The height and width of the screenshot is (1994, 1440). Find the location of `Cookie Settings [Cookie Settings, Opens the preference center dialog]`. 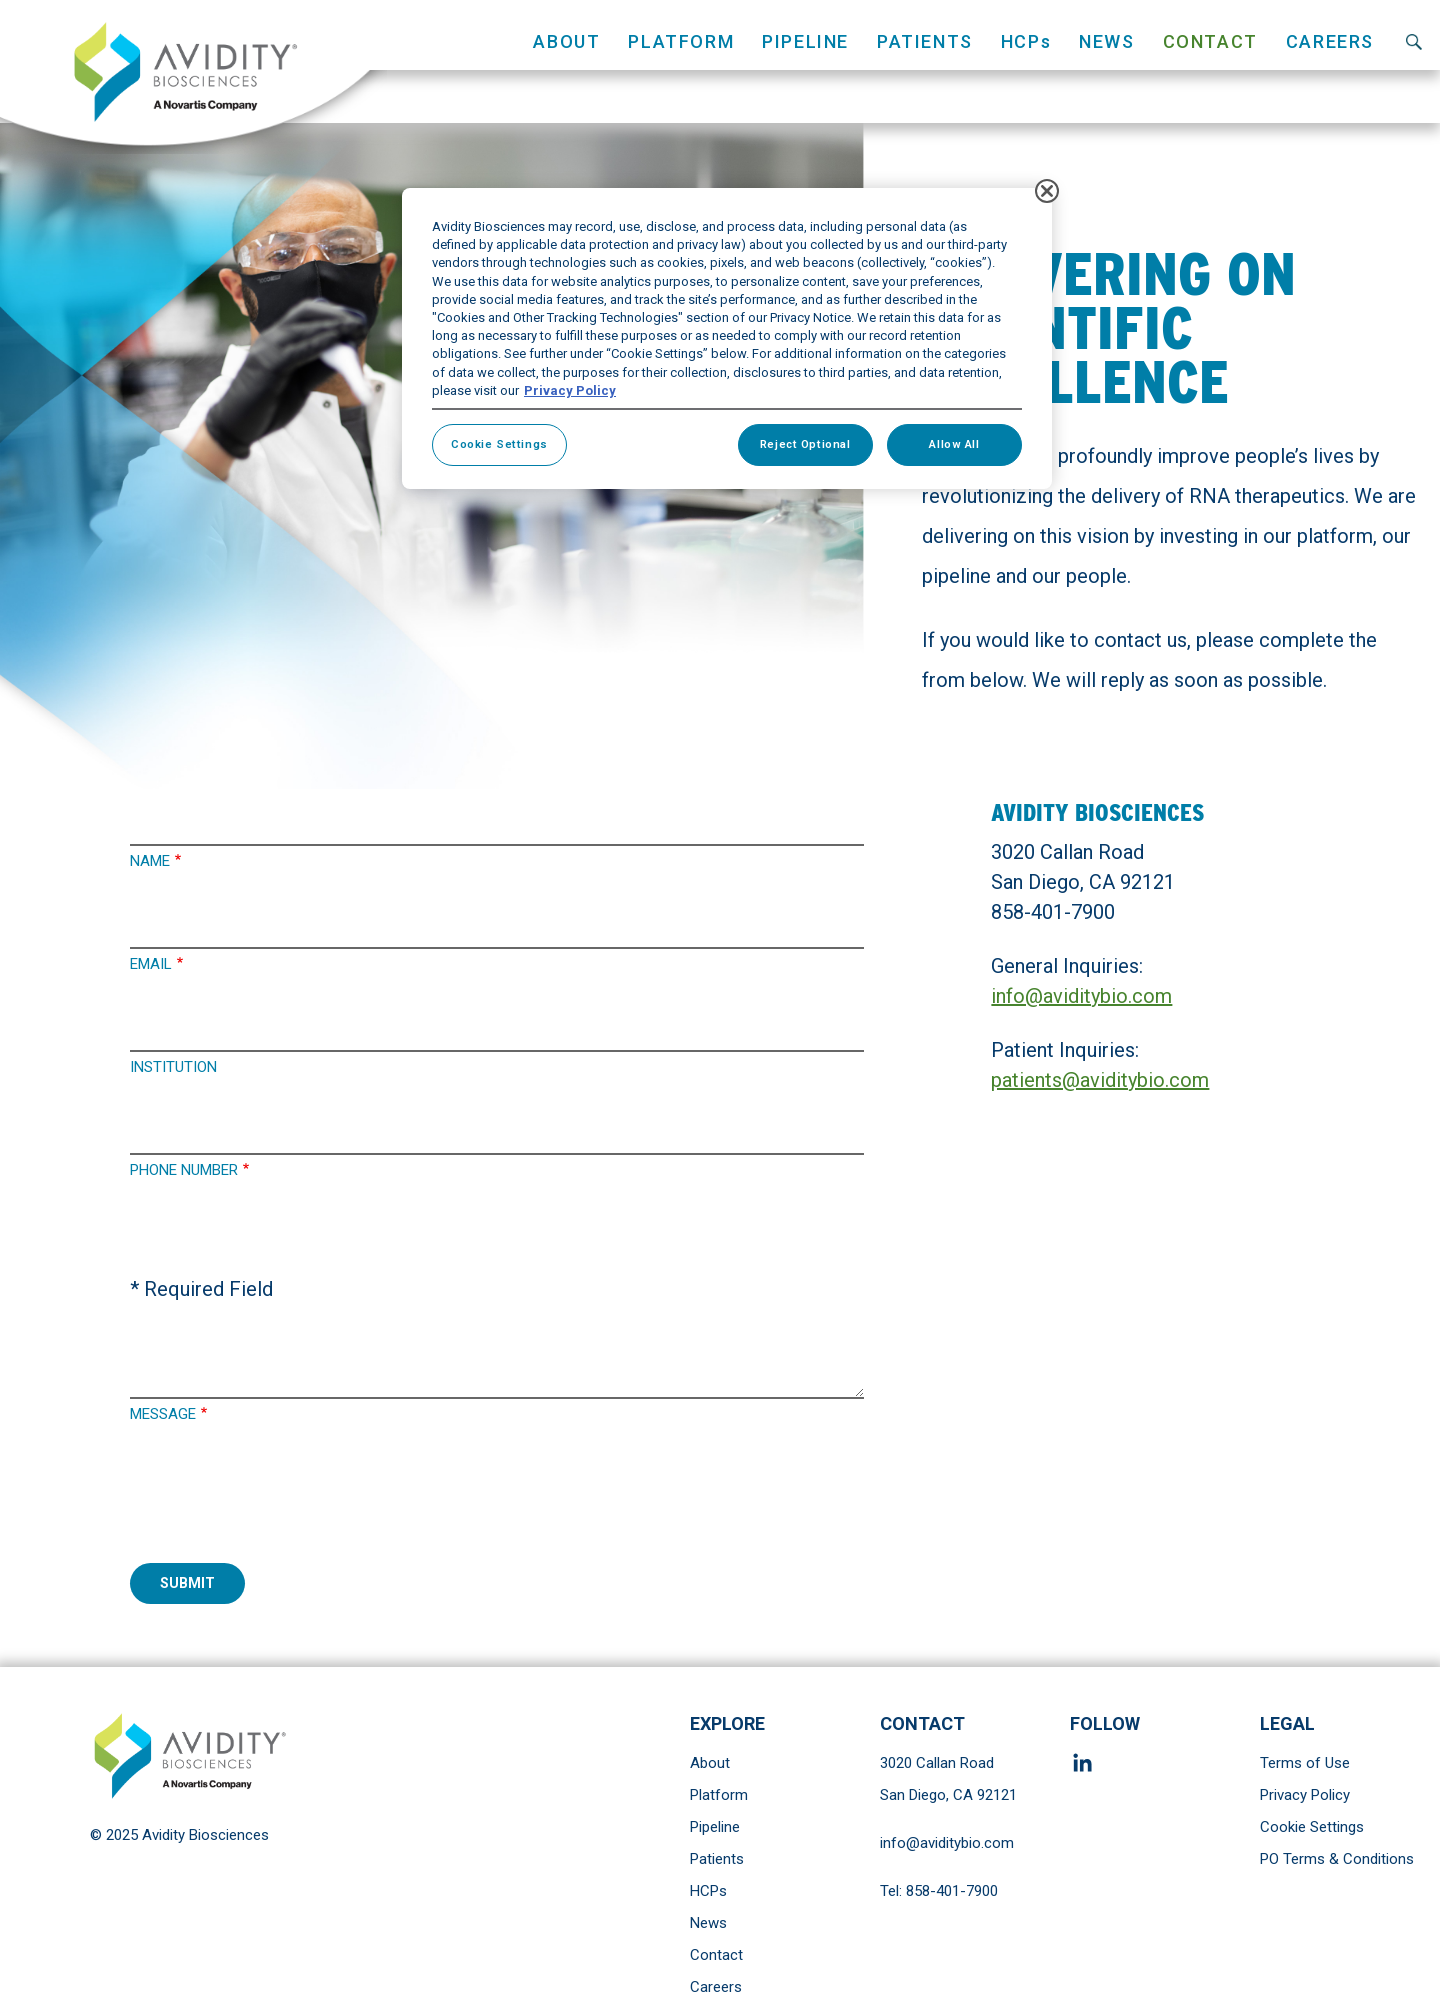

Cookie Settings [Cookie Settings, Opens the preference center dialog] is located at coordinates (499, 444).